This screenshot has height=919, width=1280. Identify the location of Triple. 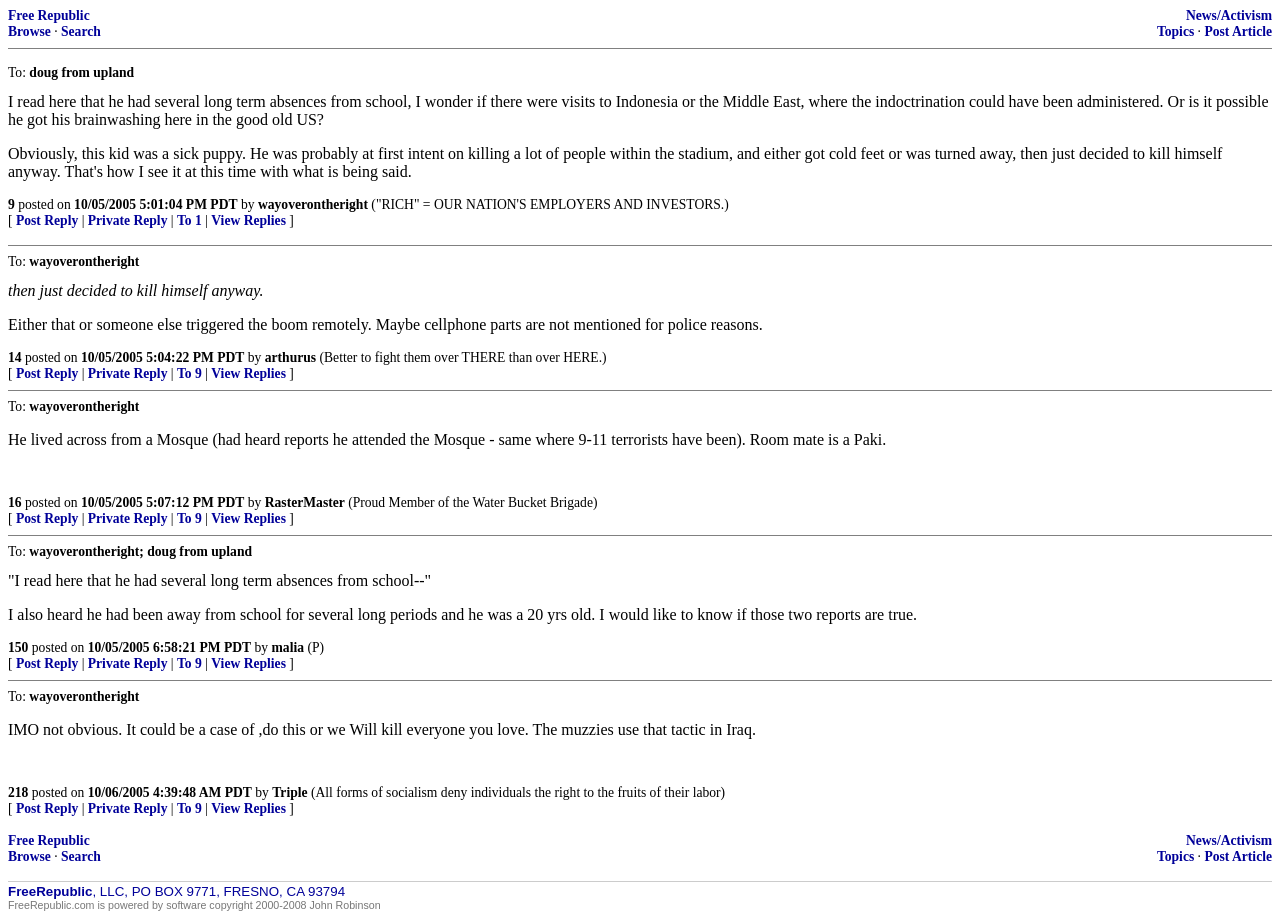
(289, 792).